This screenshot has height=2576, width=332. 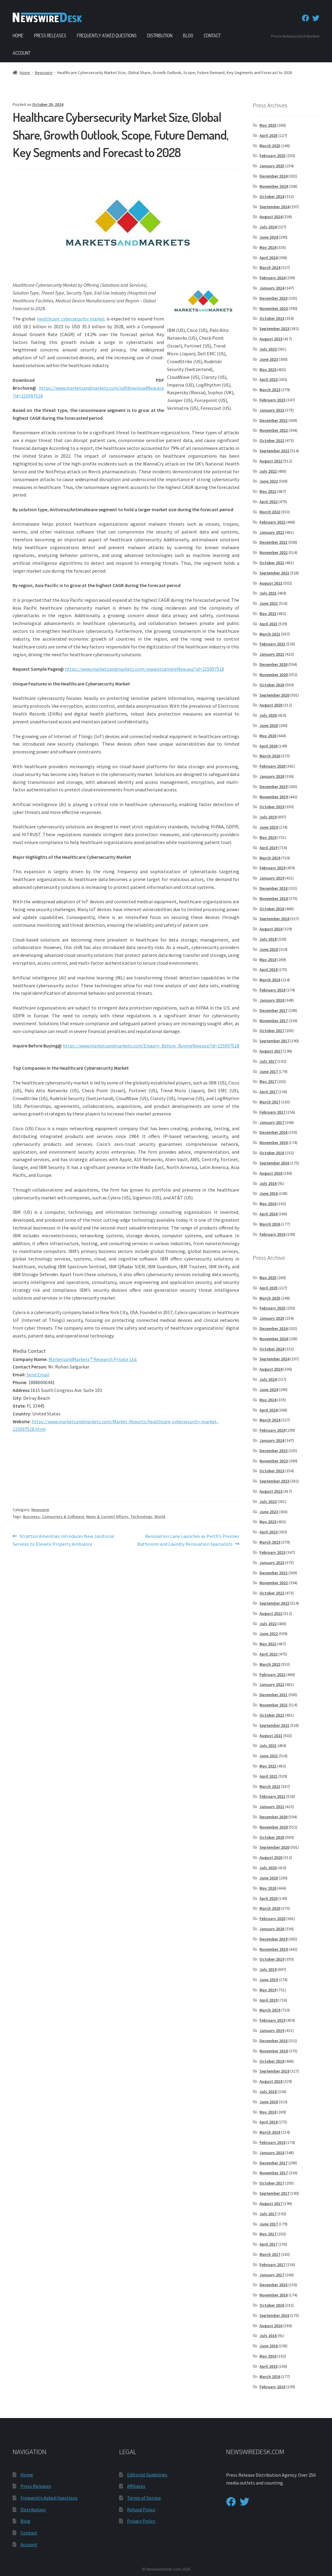 What do you see at coordinates (271, 1122) in the screenshot?
I see `January 2017` at bounding box center [271, 1122].